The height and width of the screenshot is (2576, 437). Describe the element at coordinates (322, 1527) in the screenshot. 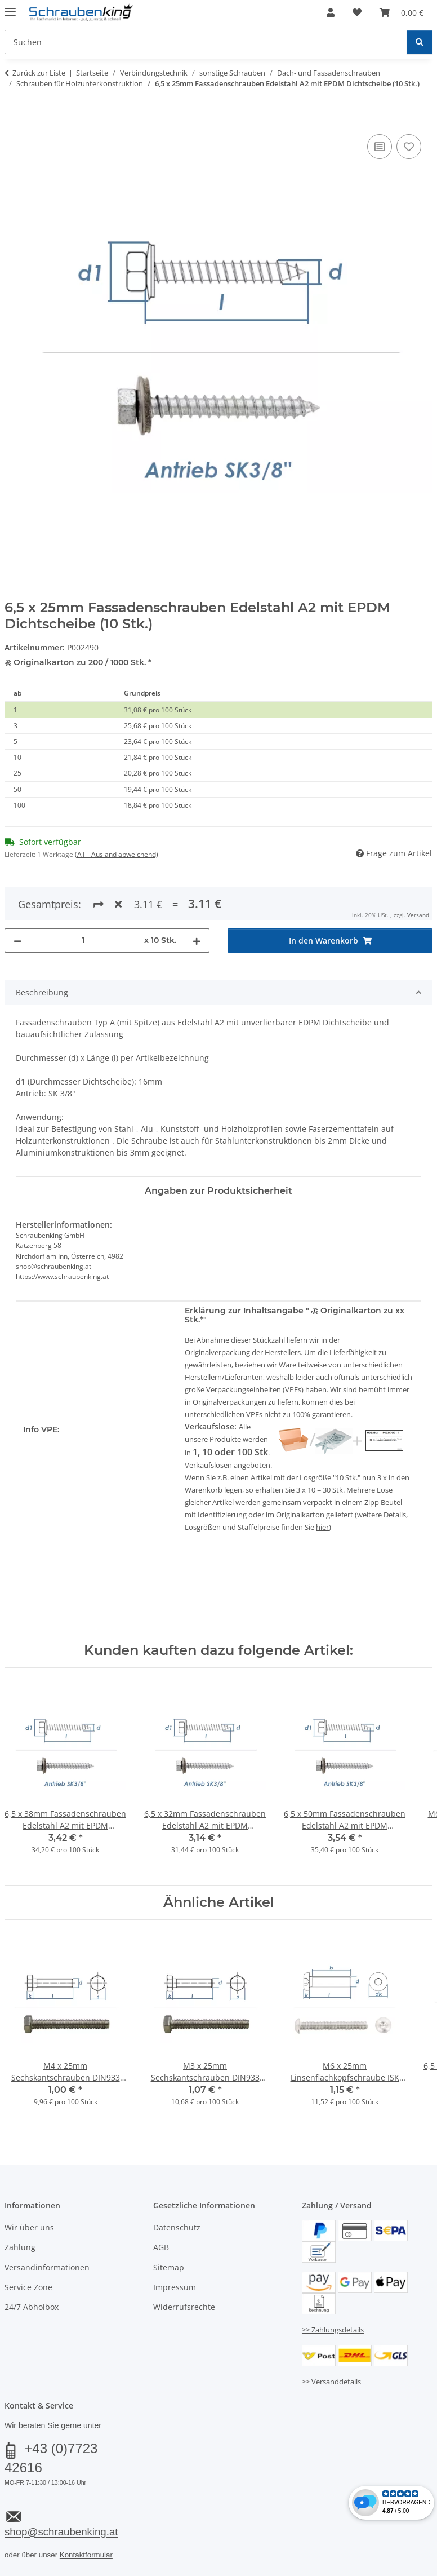

I see `hier` at that location.